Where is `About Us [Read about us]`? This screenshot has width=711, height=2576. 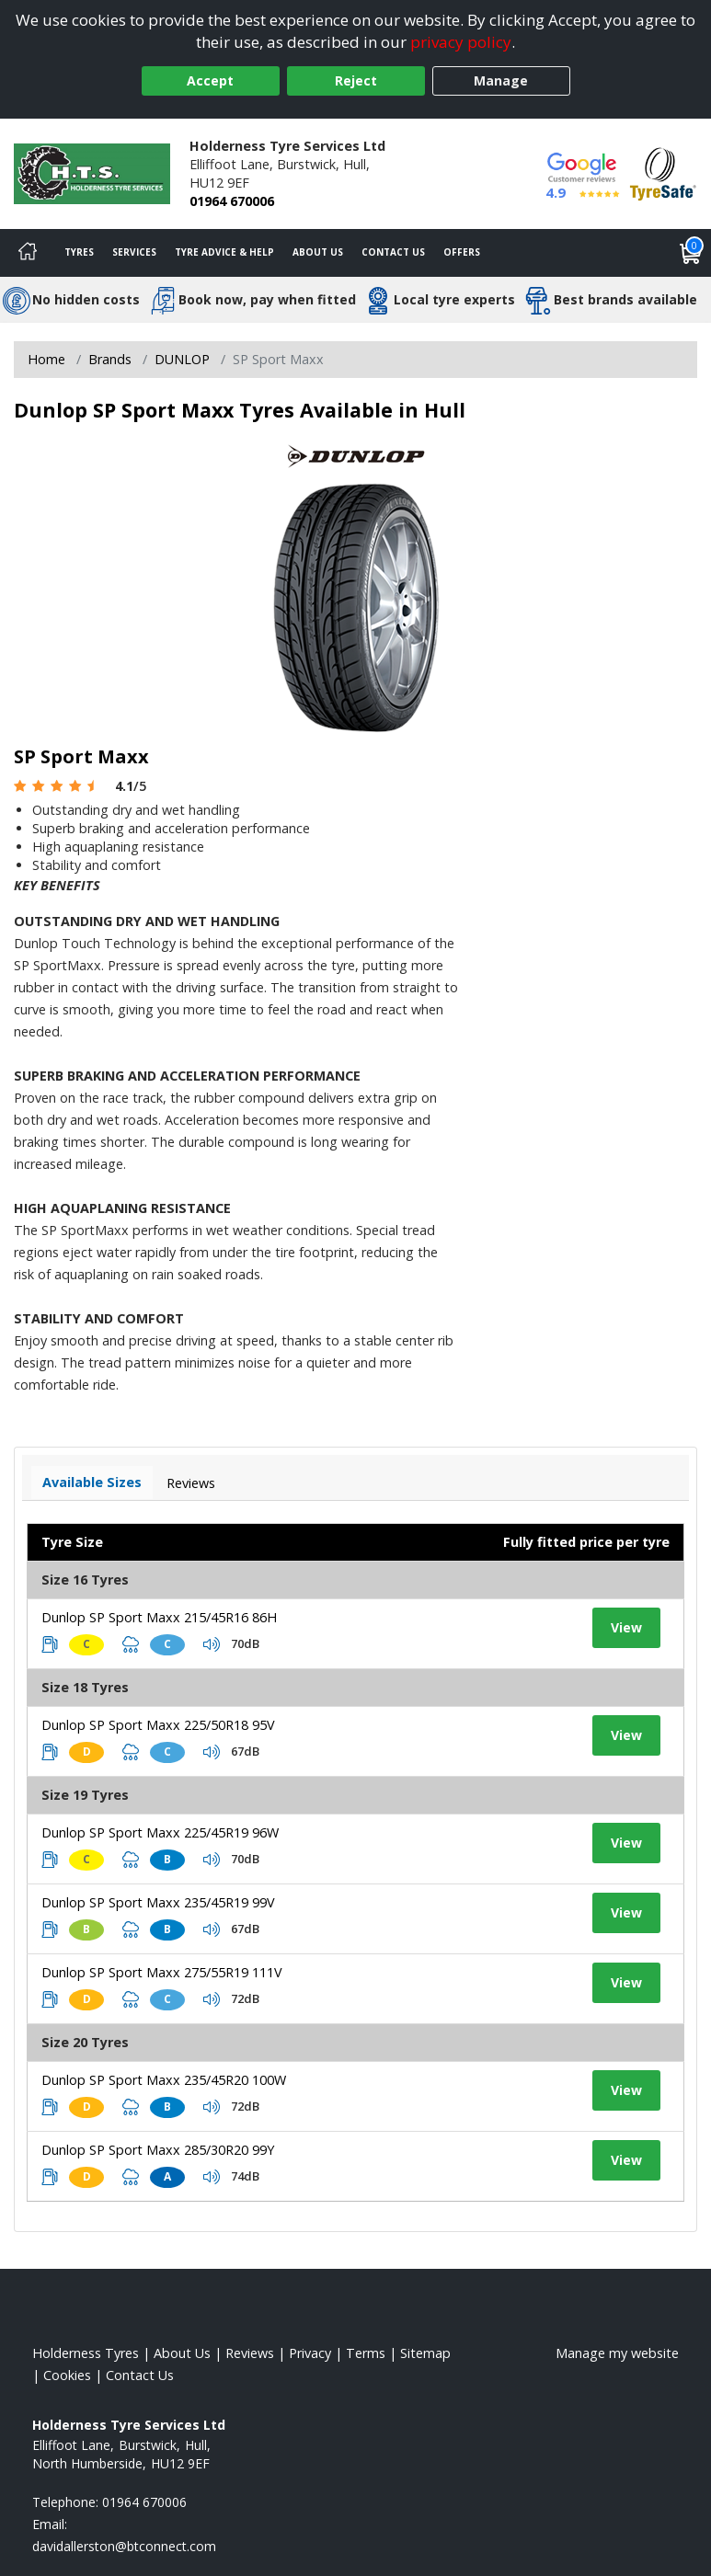
About Us [Read about us] is located at coordinates (182, 2353).